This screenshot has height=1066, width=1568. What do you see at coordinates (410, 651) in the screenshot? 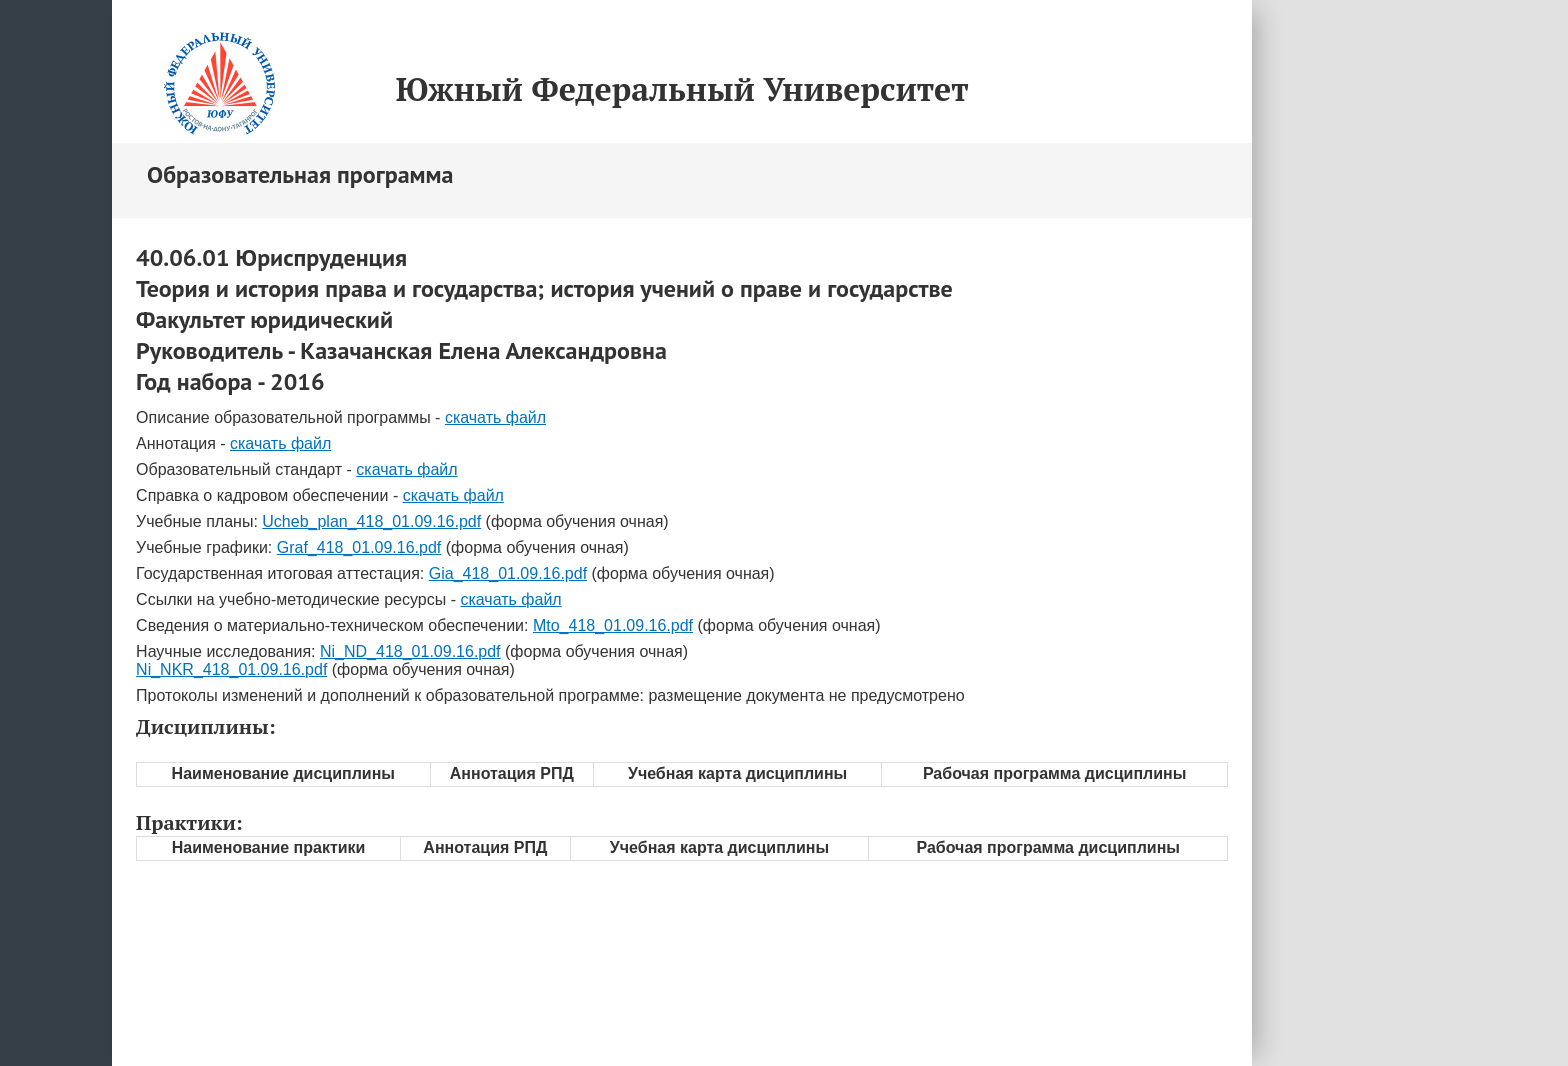
I see `Ni_ND_418_01.09.16.pdf` at bounding box center [410, 651].